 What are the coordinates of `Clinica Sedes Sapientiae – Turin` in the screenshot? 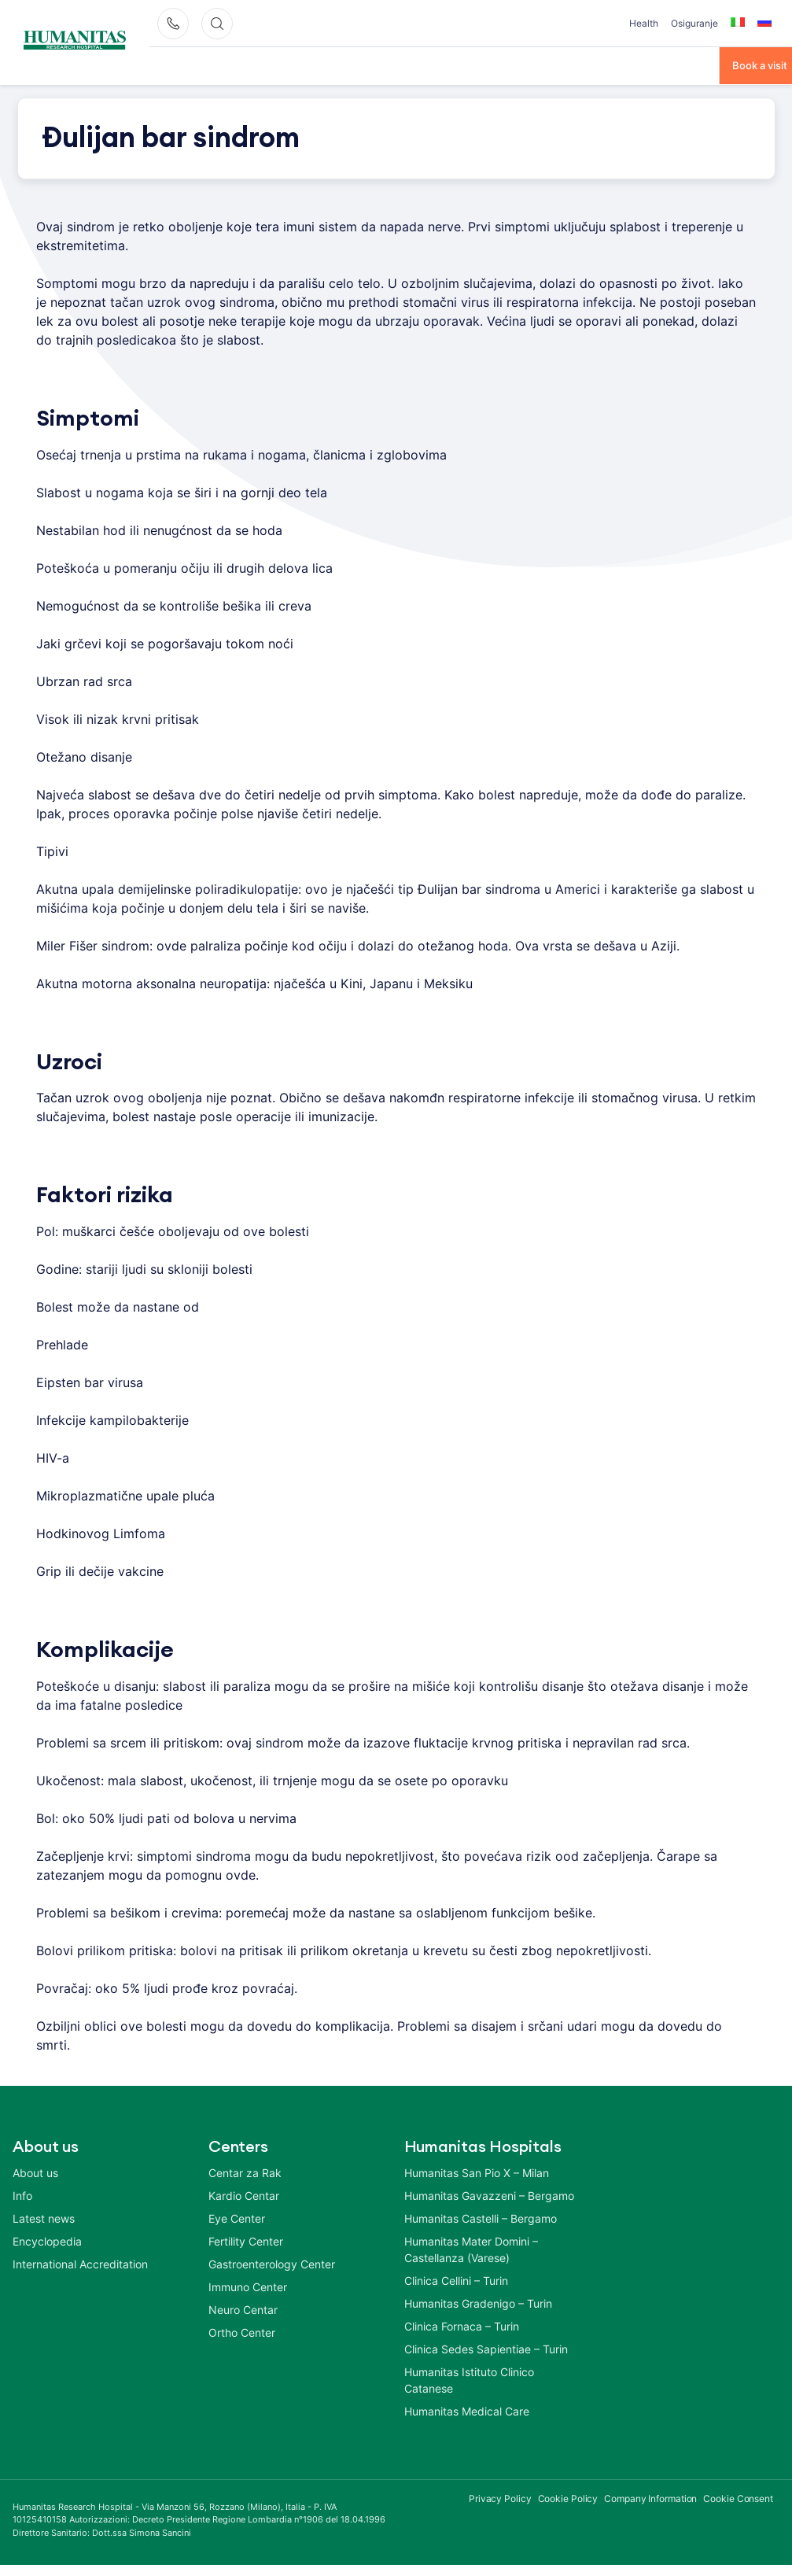 It's located at (486, 2347).